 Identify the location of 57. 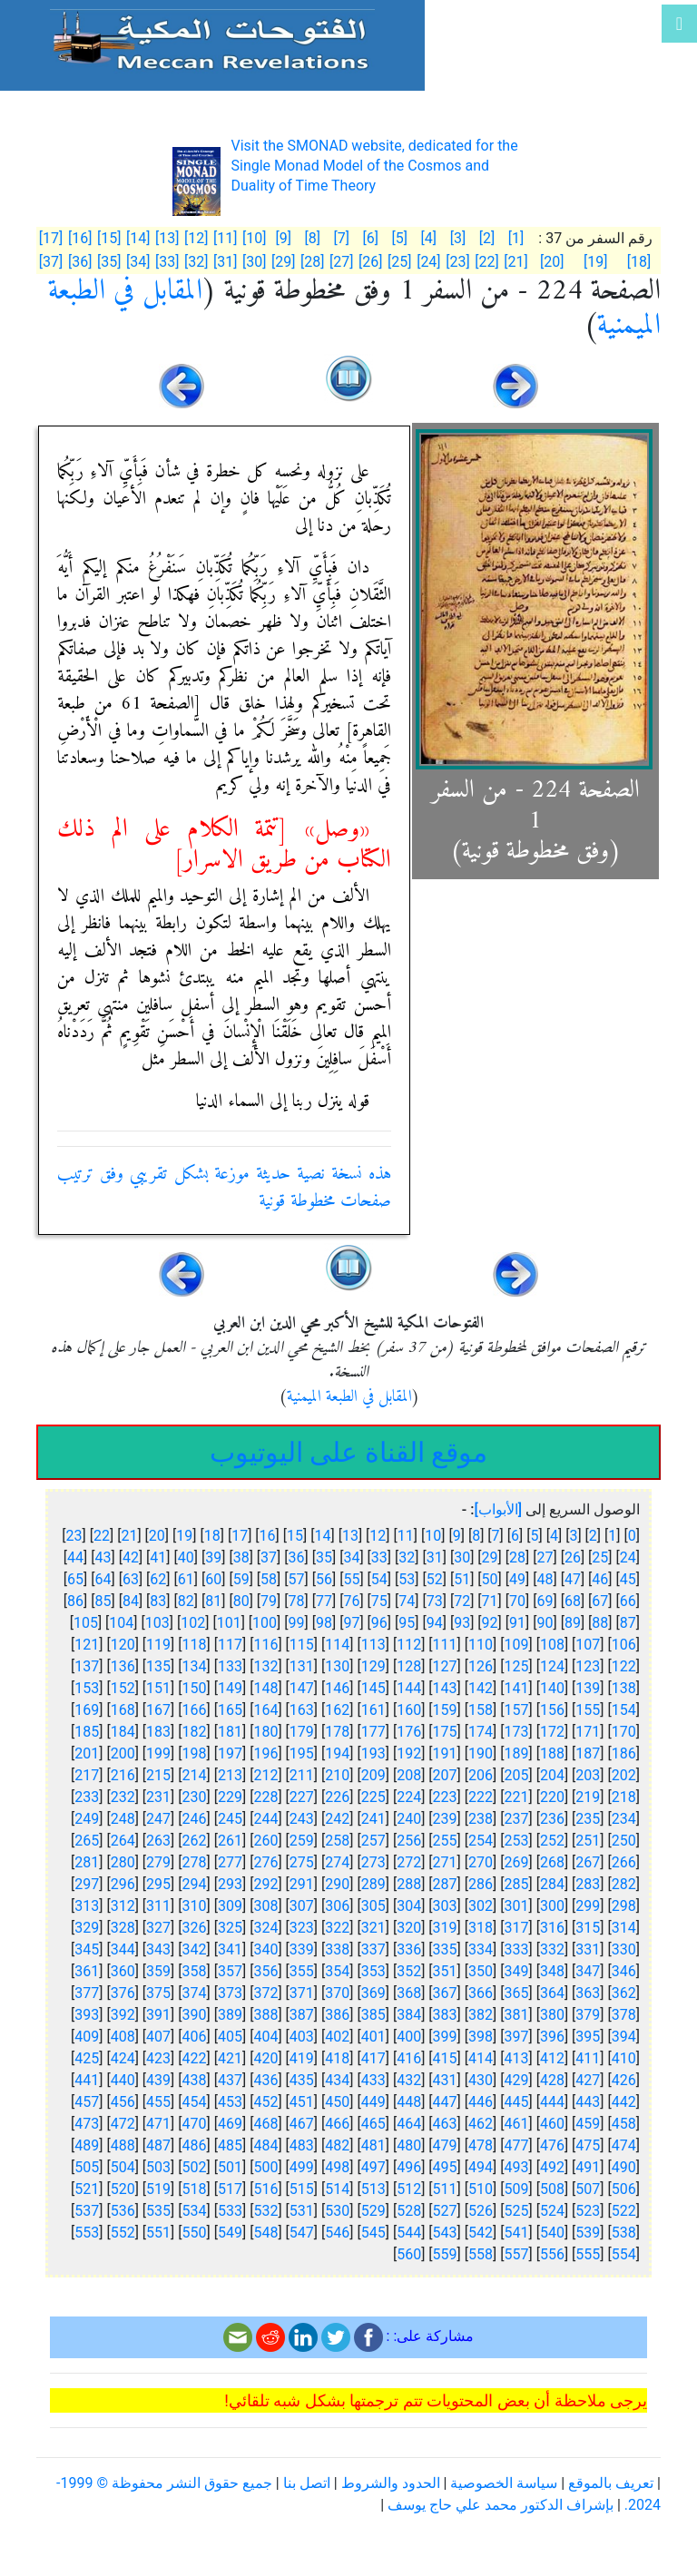
(297, 1579).